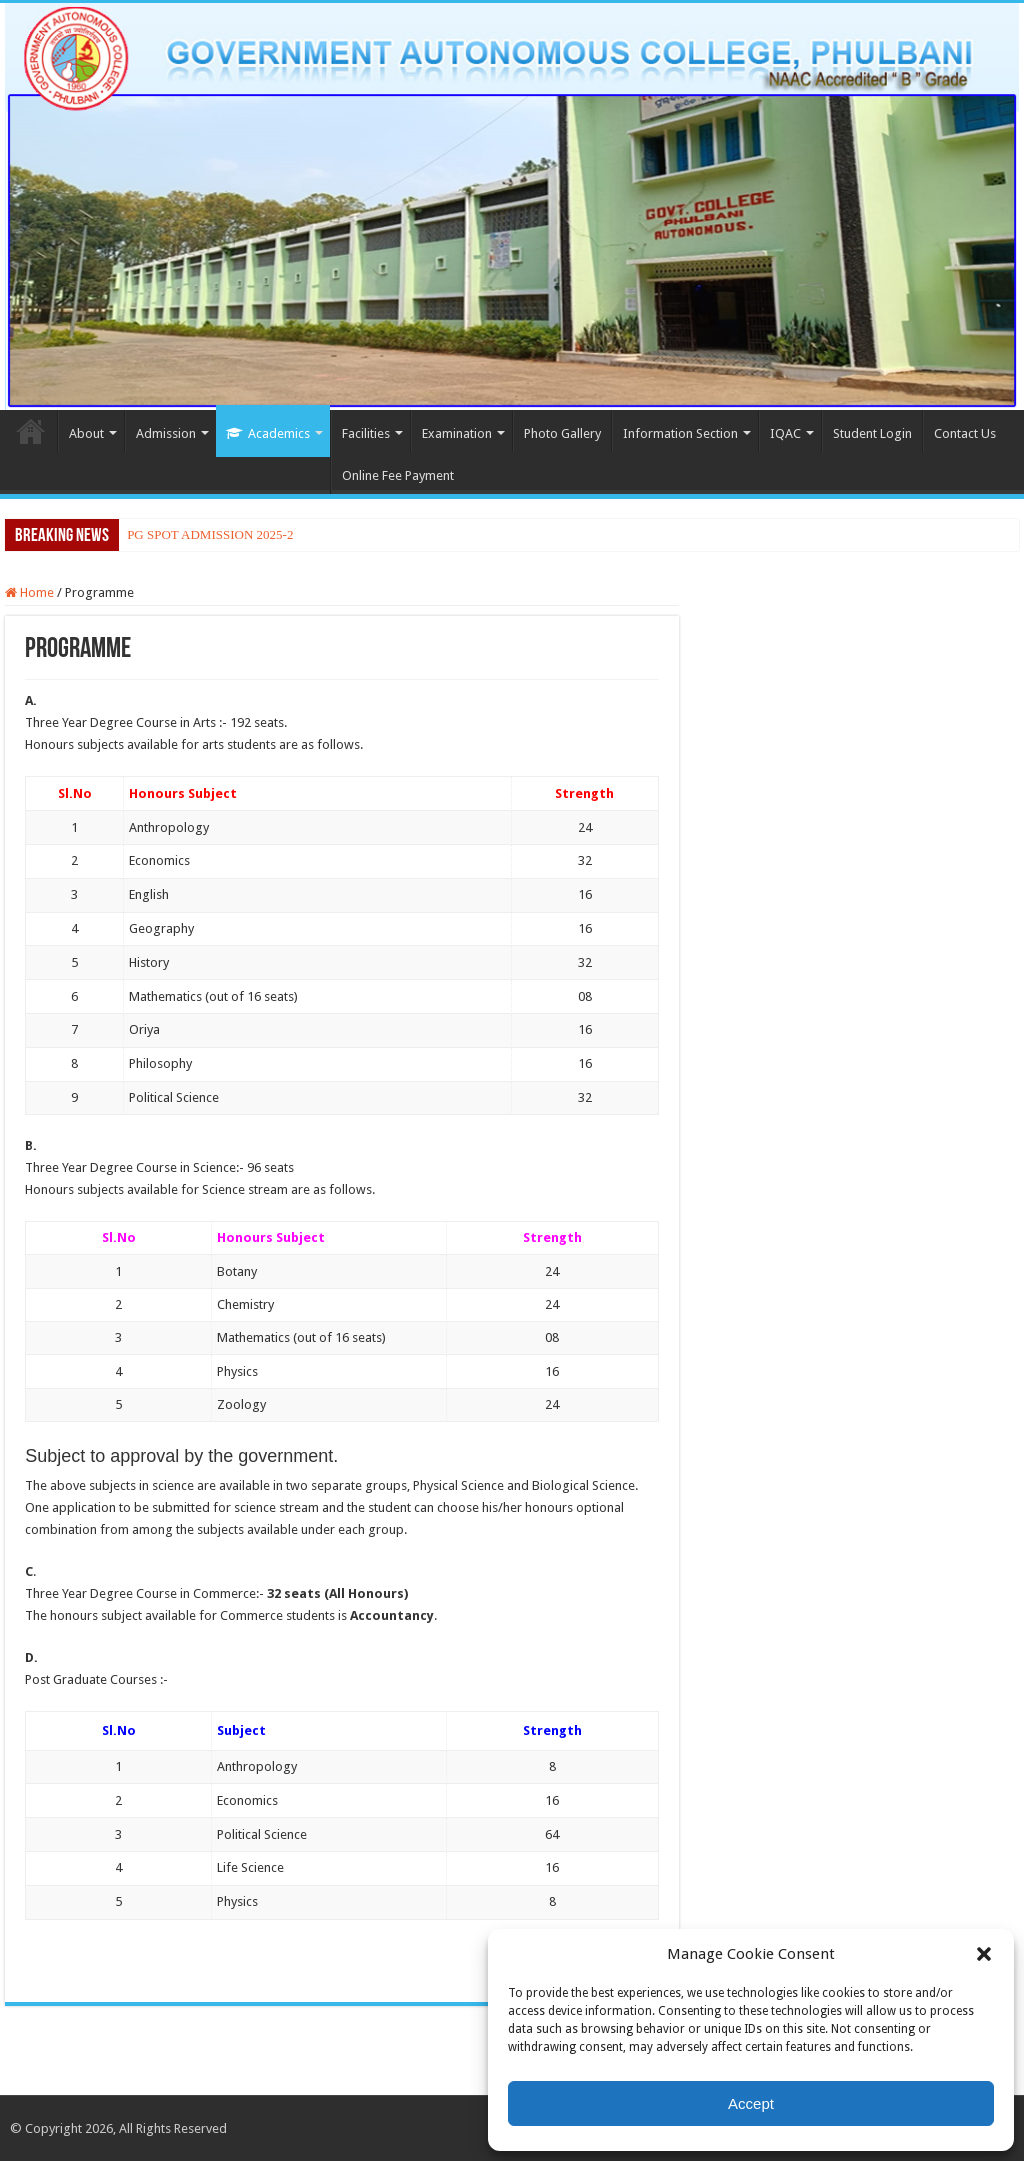 Image resolution: width=1024 pixels, height=2161 pixels. I want to click on Student Login, so click(872, 433).